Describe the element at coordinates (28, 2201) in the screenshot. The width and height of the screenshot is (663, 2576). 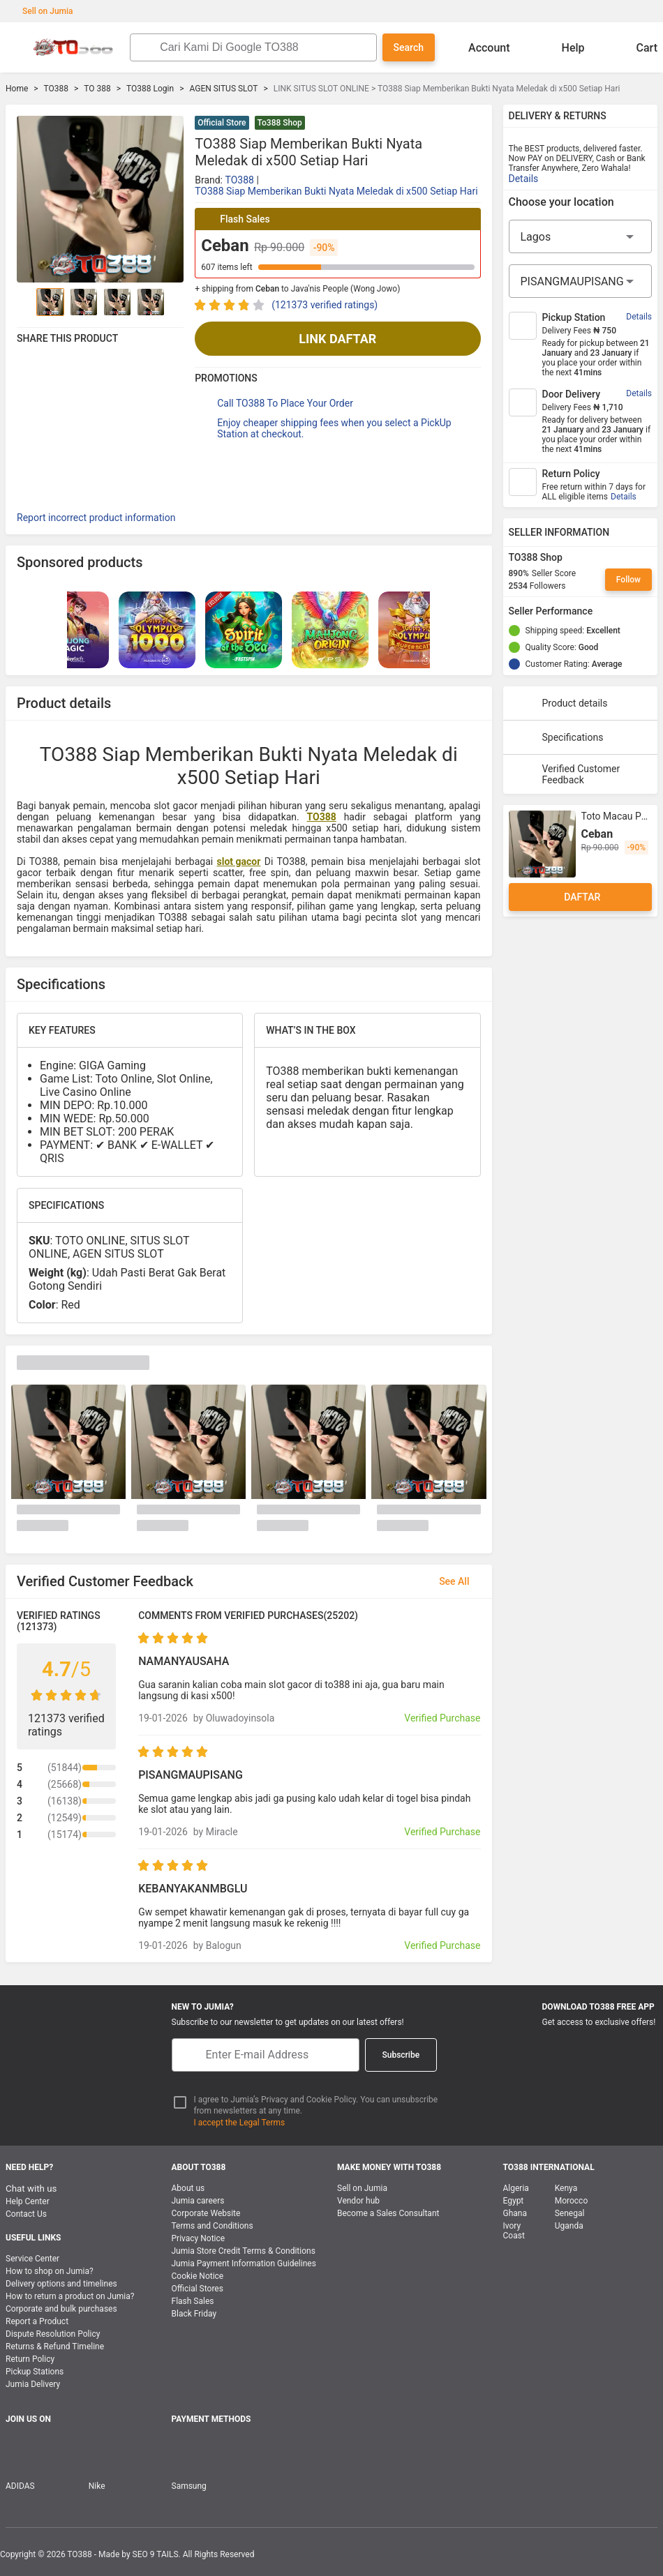
I see `Help Center` at that location.